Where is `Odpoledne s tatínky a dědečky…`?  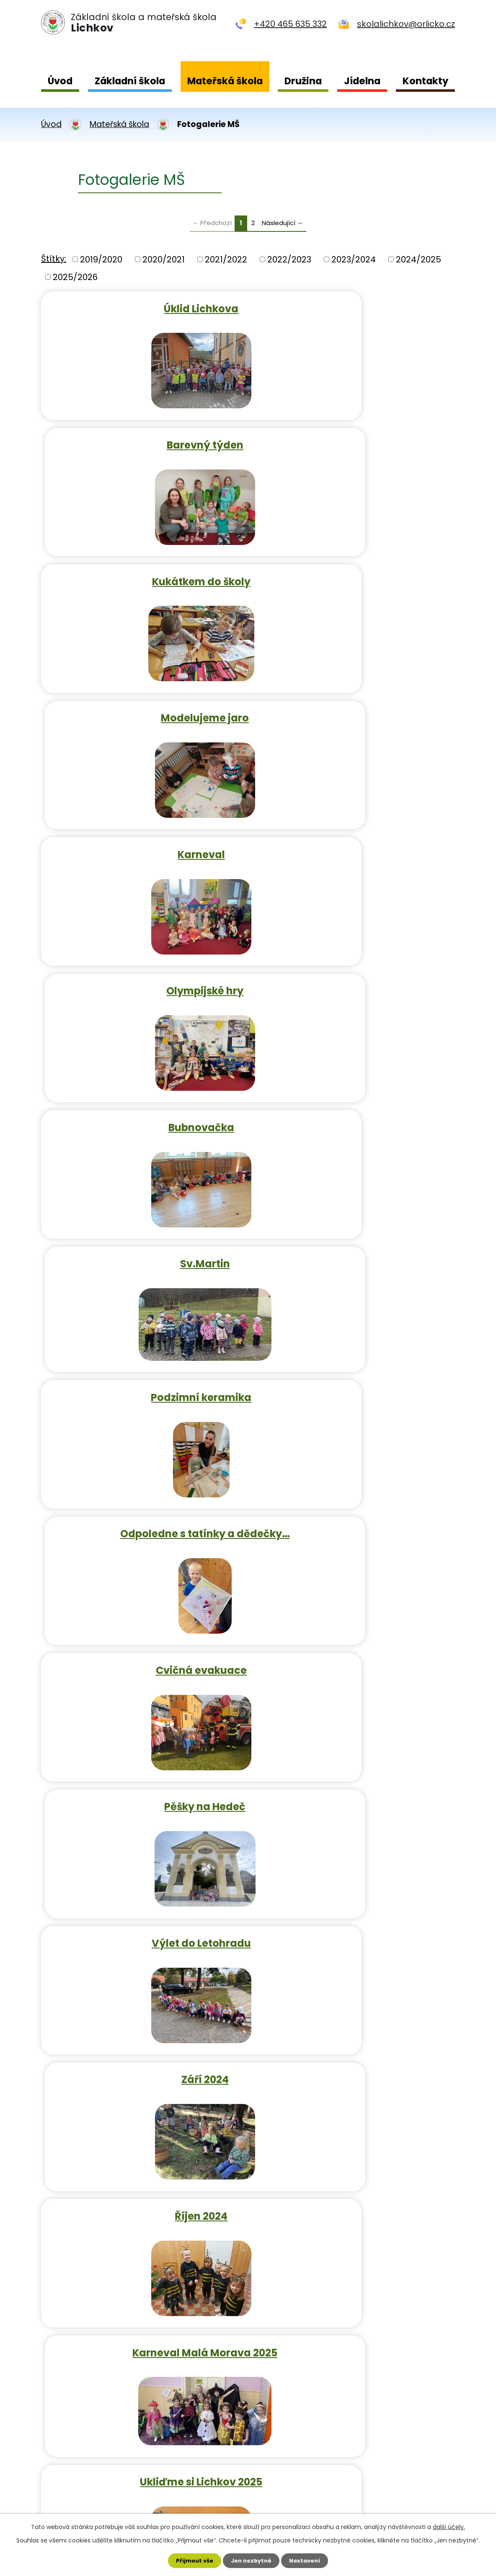
Odpoledne s tatínky a dědečky… is located at coordinates (354, 843).